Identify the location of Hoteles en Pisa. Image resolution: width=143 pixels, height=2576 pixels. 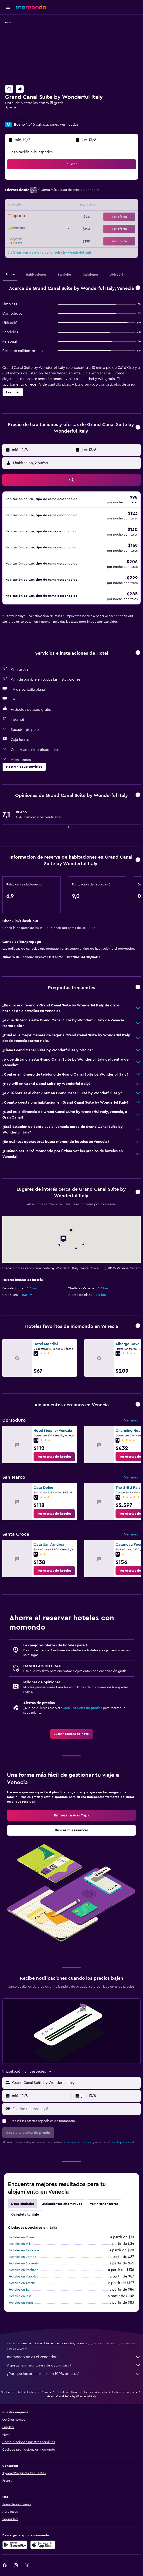
(20, 2296).